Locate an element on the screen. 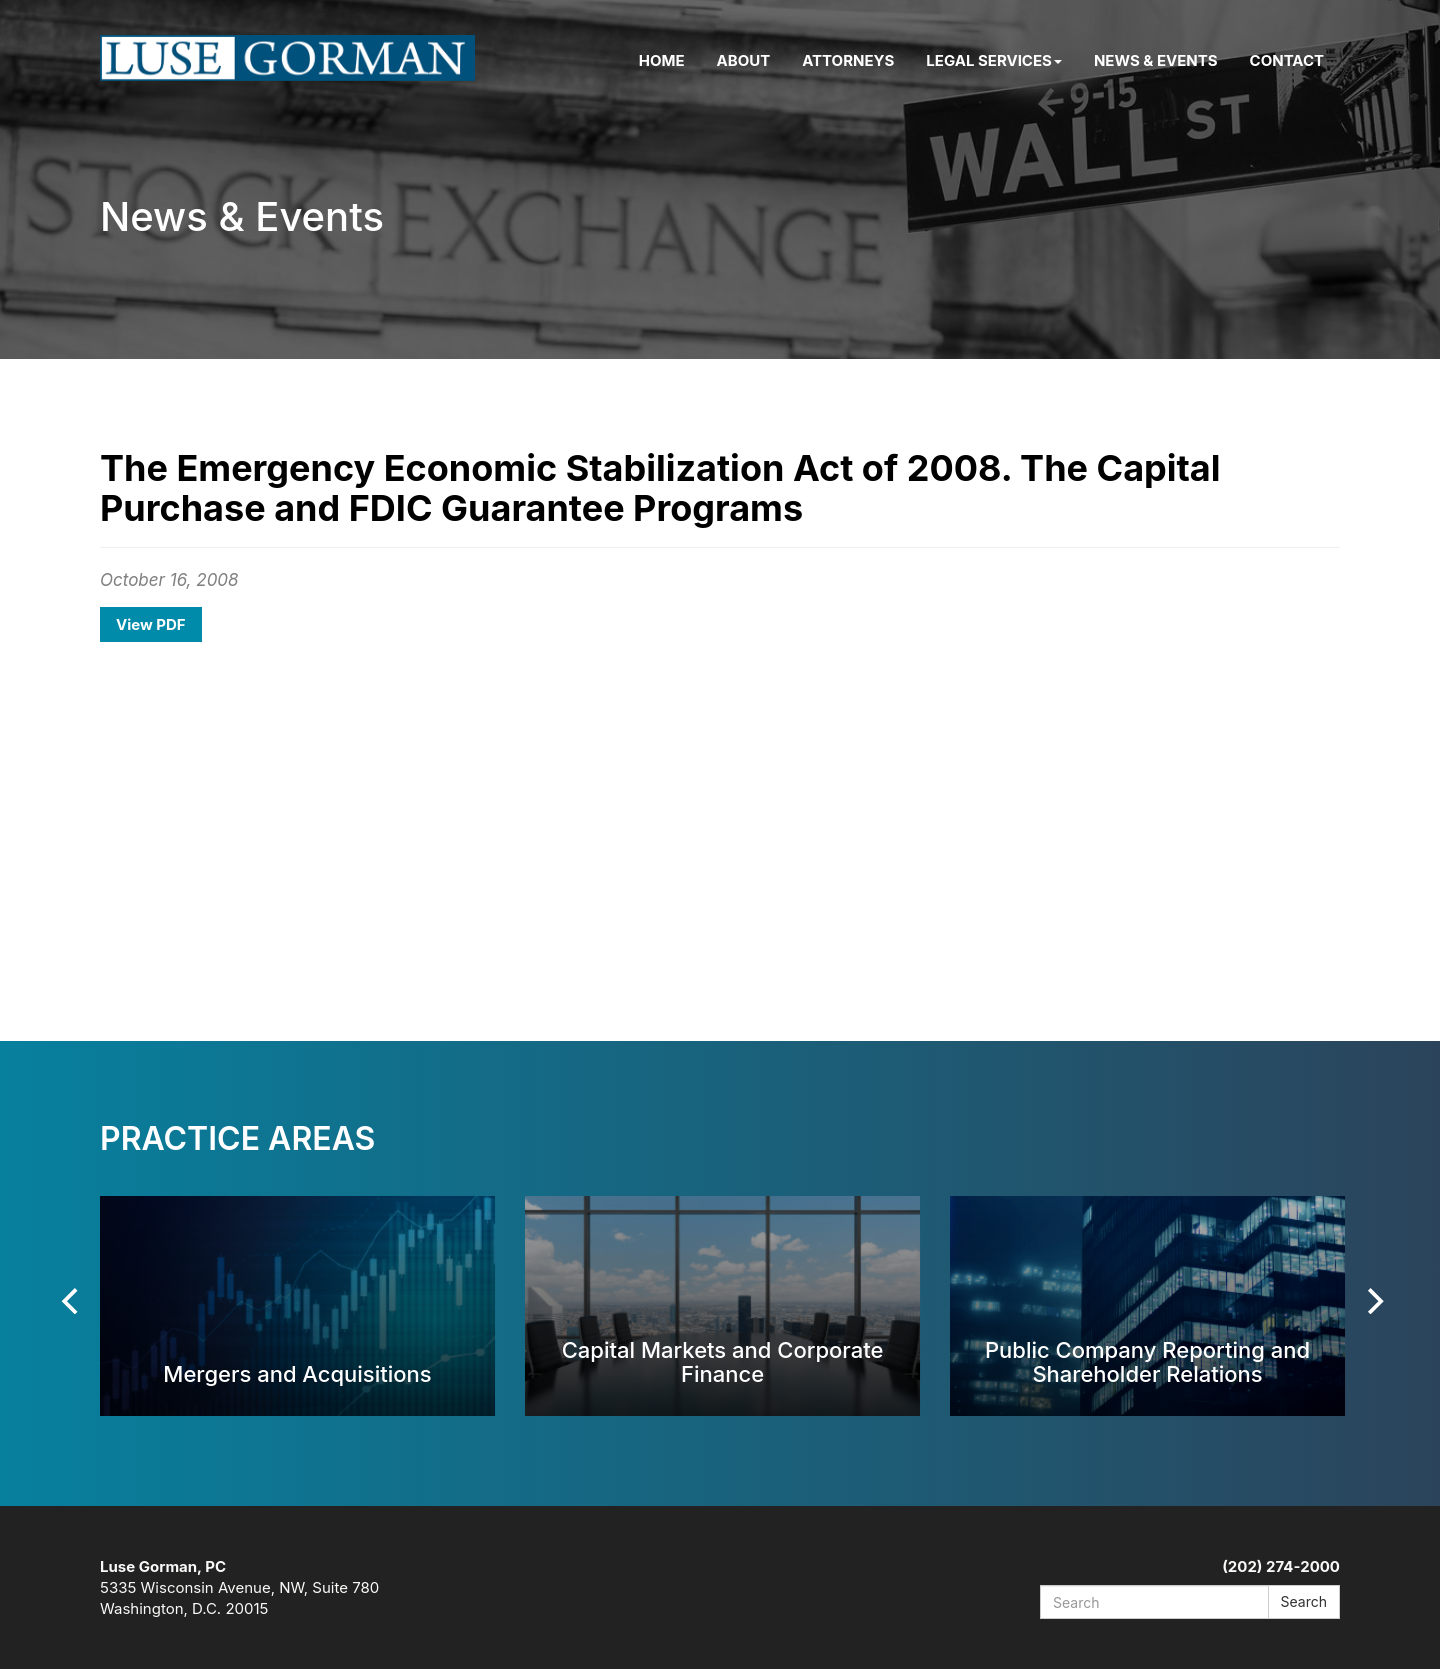 This screenshot has height=1669, width=1440. Public Company Reporting and Shareholder Relations is located at coordinates (1147, 1361).